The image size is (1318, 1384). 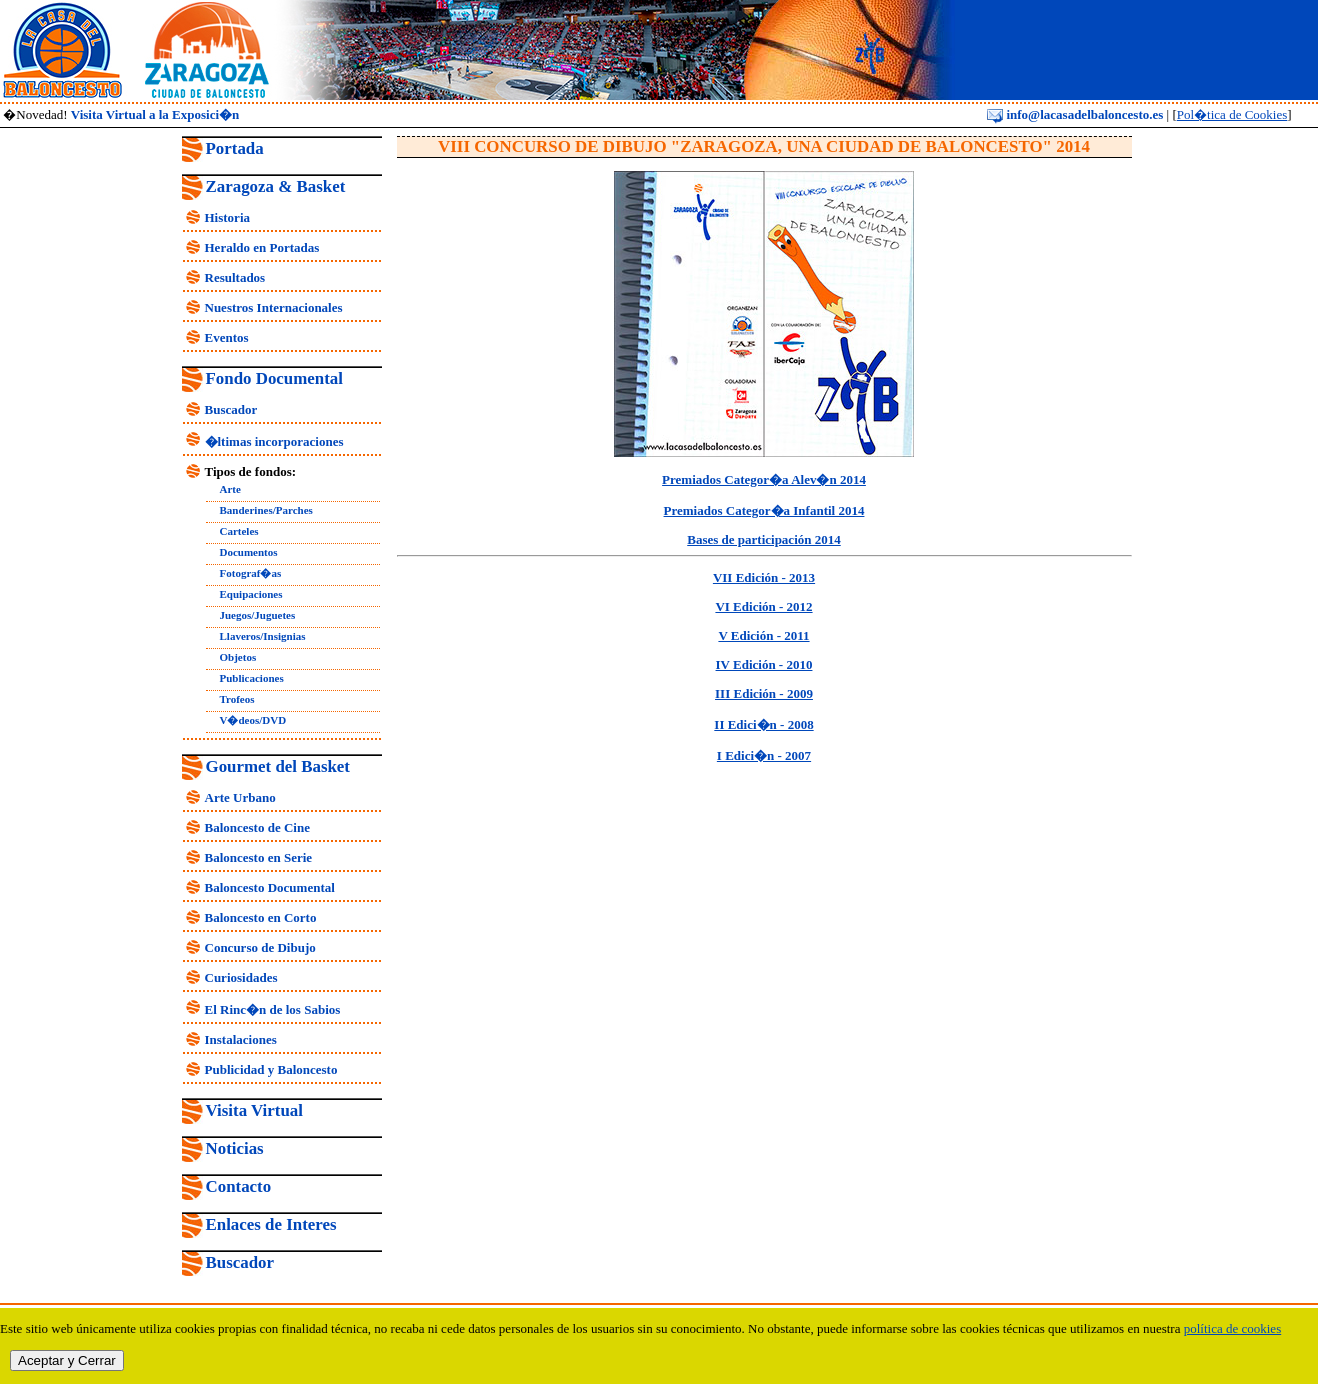 What do you see at coordinates (270, 887) in the screenshot?
I see `Baloncesto Documental` at bounding box center [270, 887].